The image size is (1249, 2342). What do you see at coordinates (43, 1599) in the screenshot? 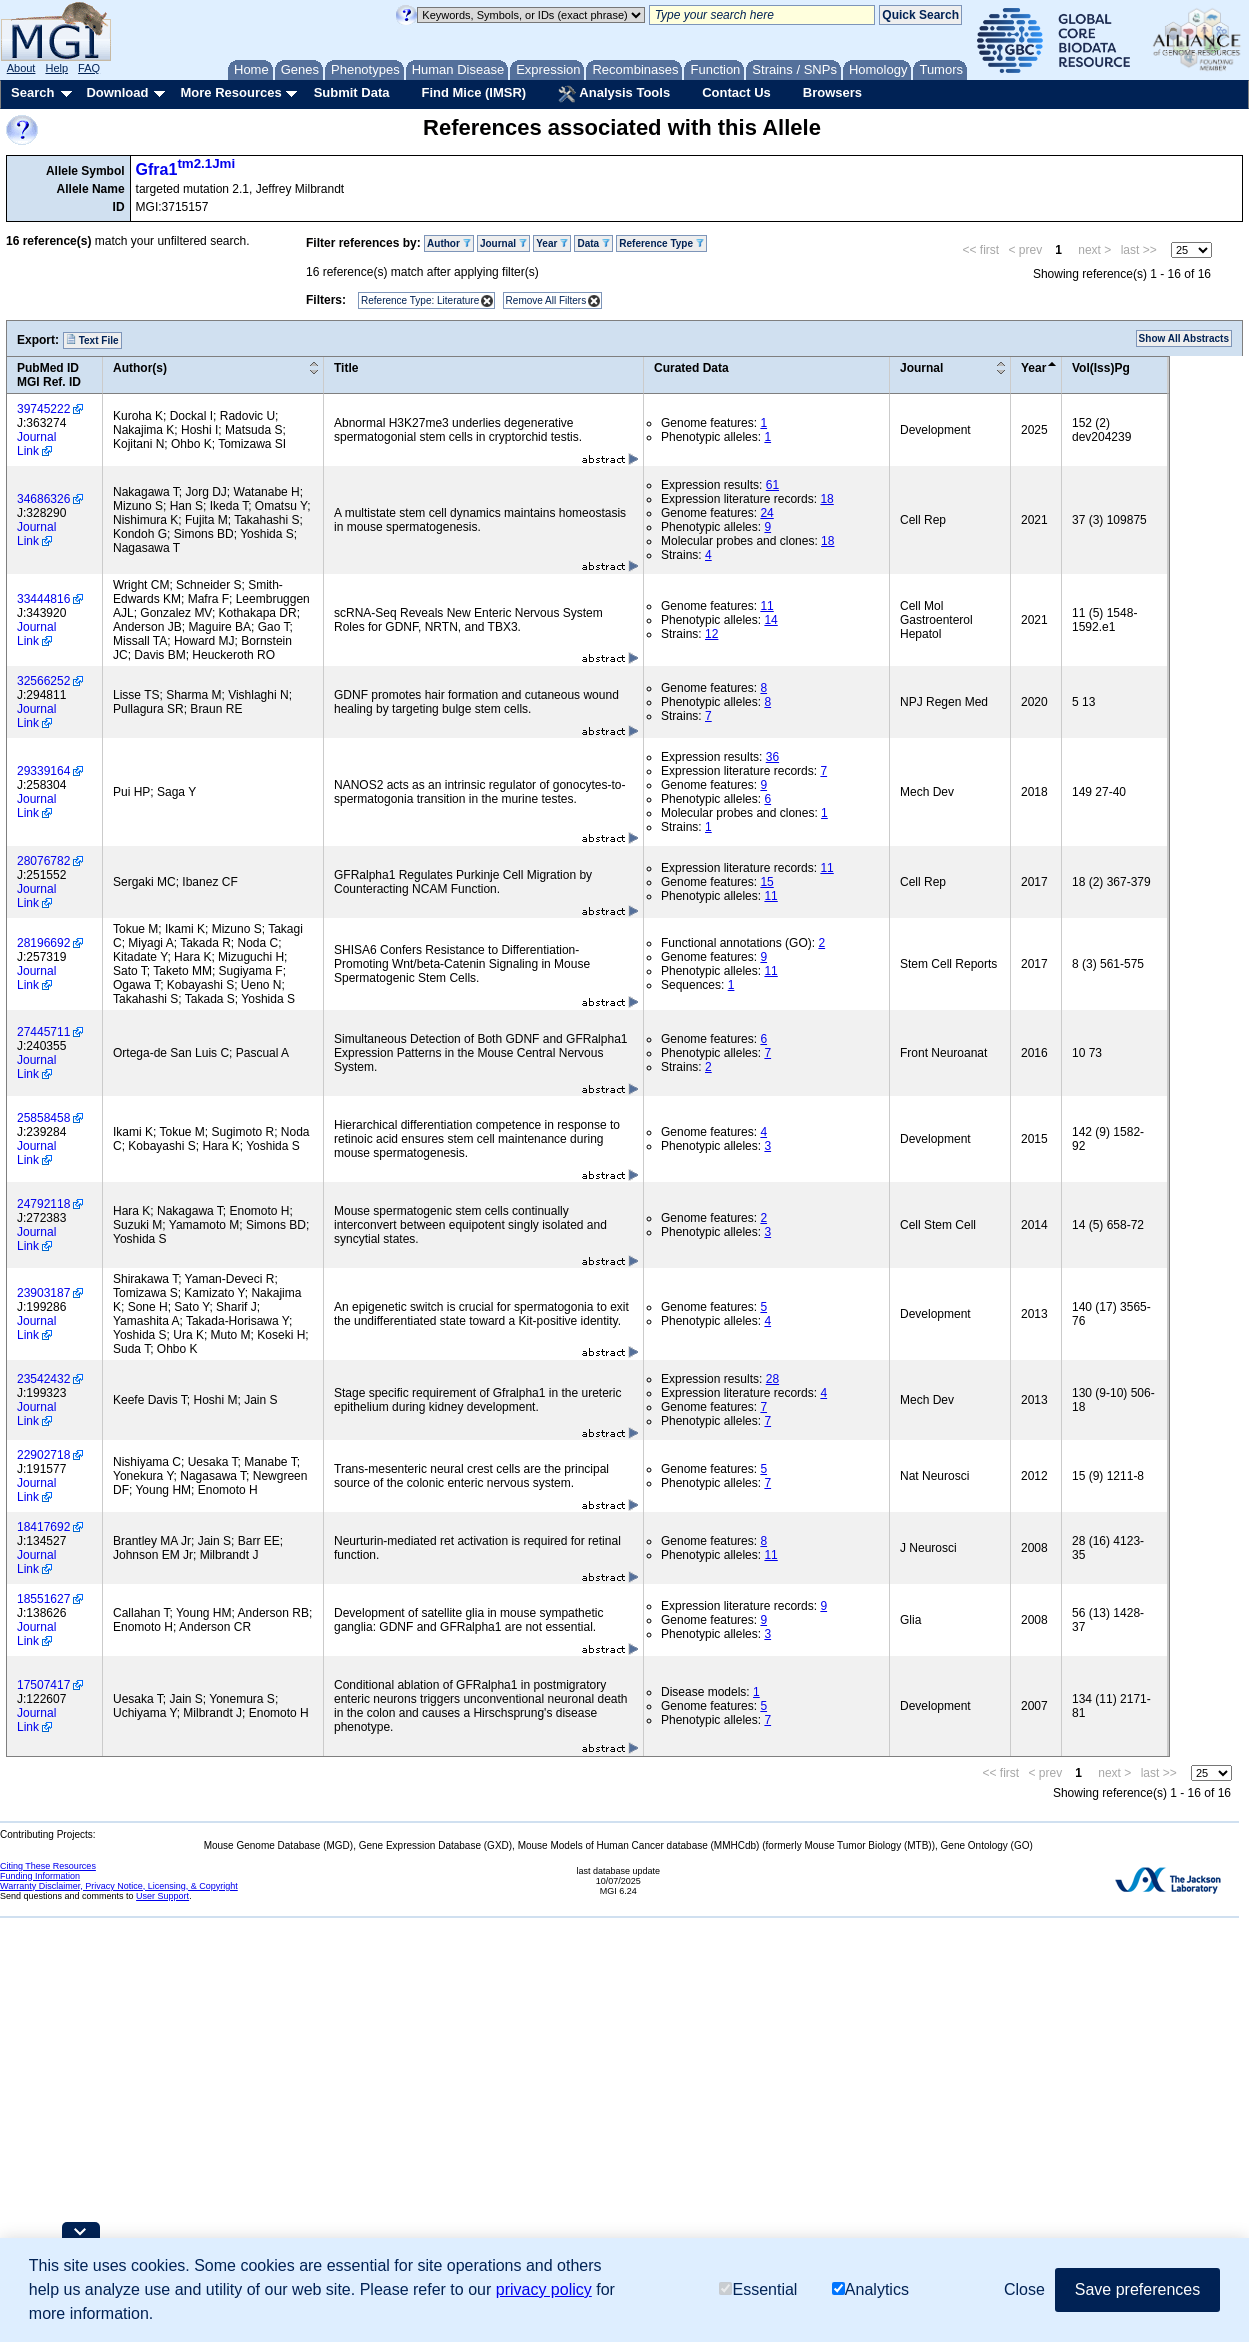
I see `18551627` at bounding box center [43, 1599].